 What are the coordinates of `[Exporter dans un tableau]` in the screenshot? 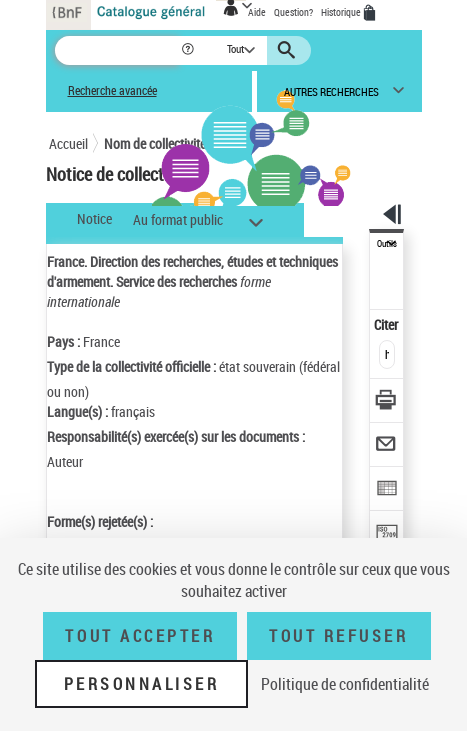 It's located at (387, 490).